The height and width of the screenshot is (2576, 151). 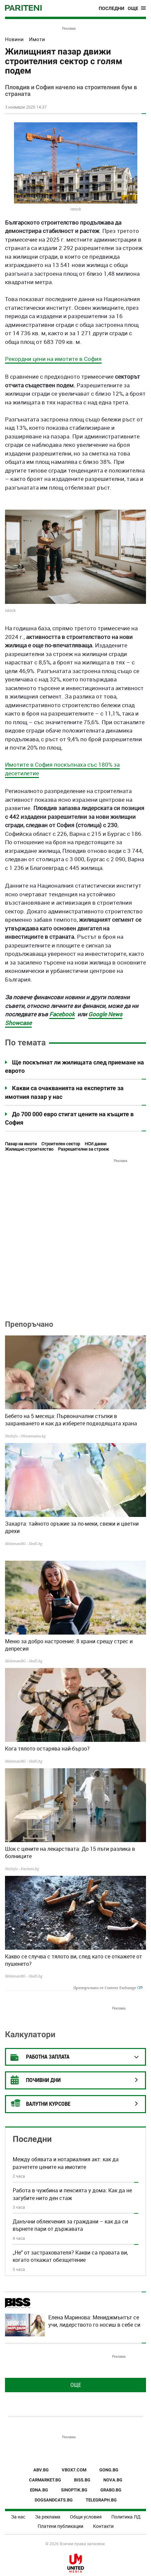 What do you see at coordinates (82, 2479) in the screenshot?
I see `BISS.BG` at bounding box center [82, 2479].